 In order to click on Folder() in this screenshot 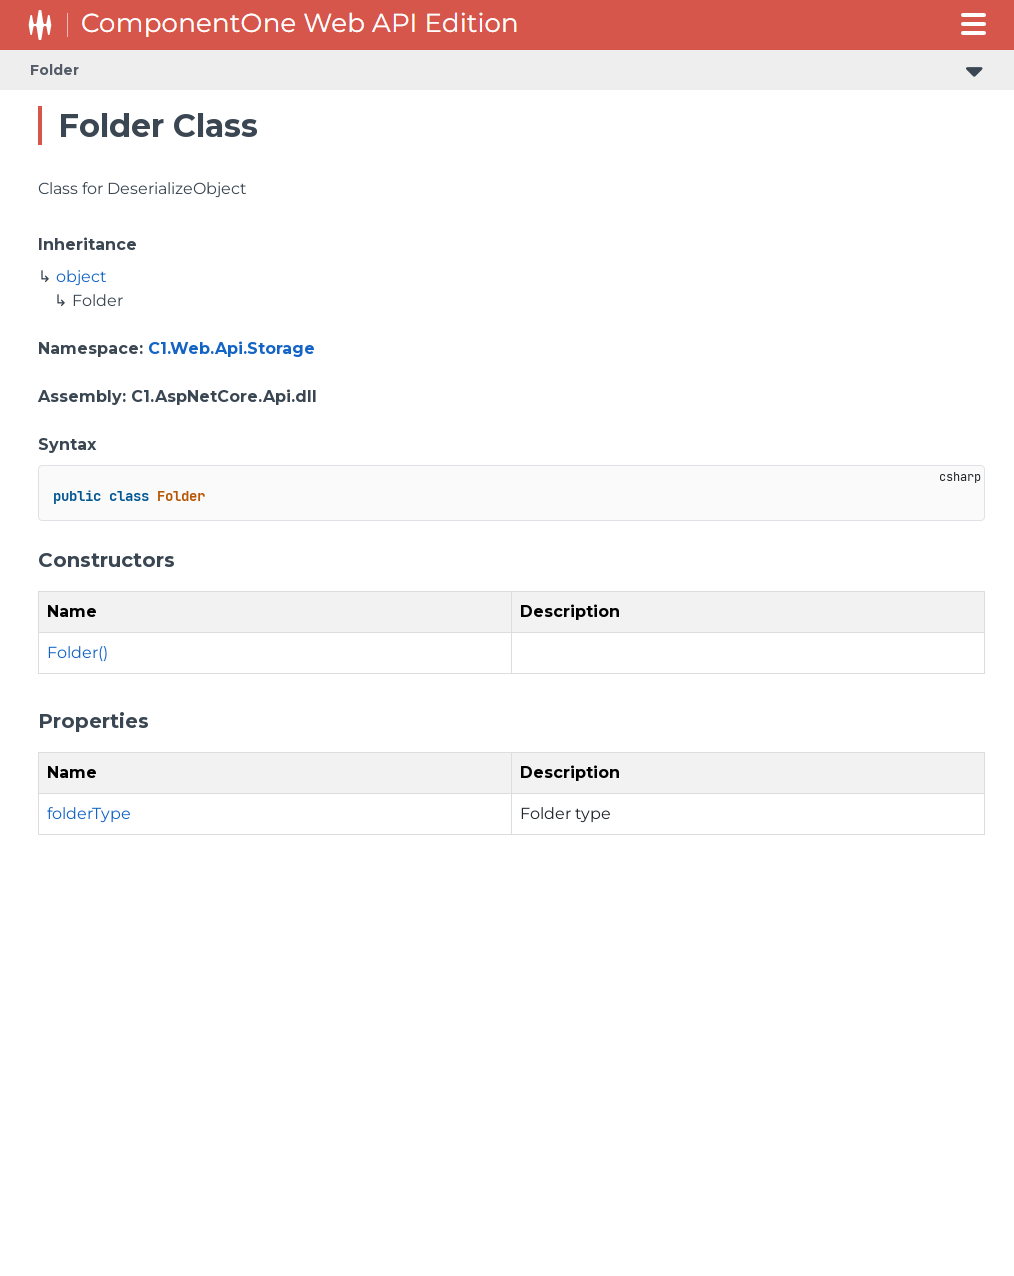, I will do `click(77, 652)`.